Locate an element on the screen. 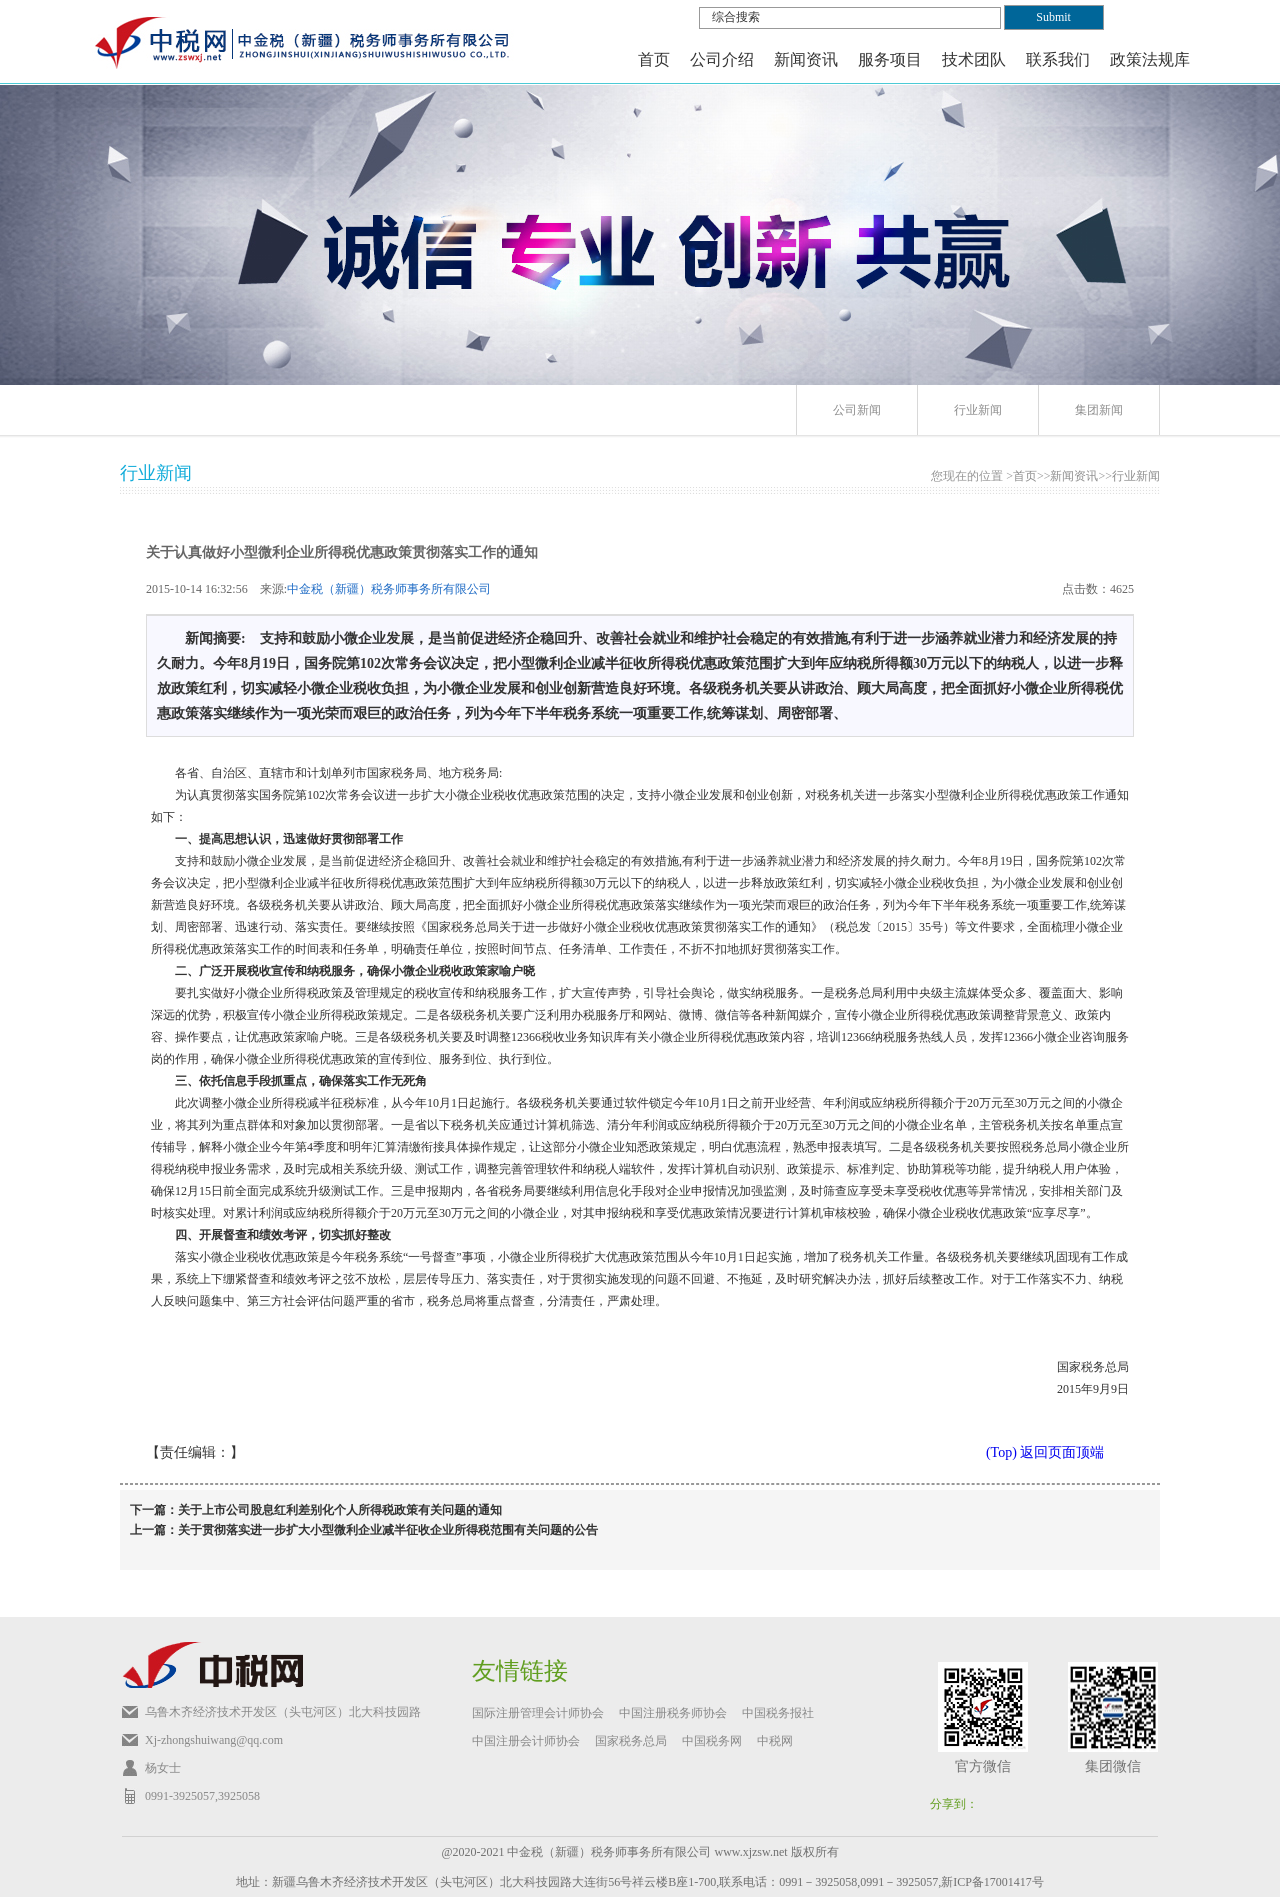 The width and height of the screenshot is (1280, 1897). 中国注册税务师协会 is located at coordinates (673, 1713).